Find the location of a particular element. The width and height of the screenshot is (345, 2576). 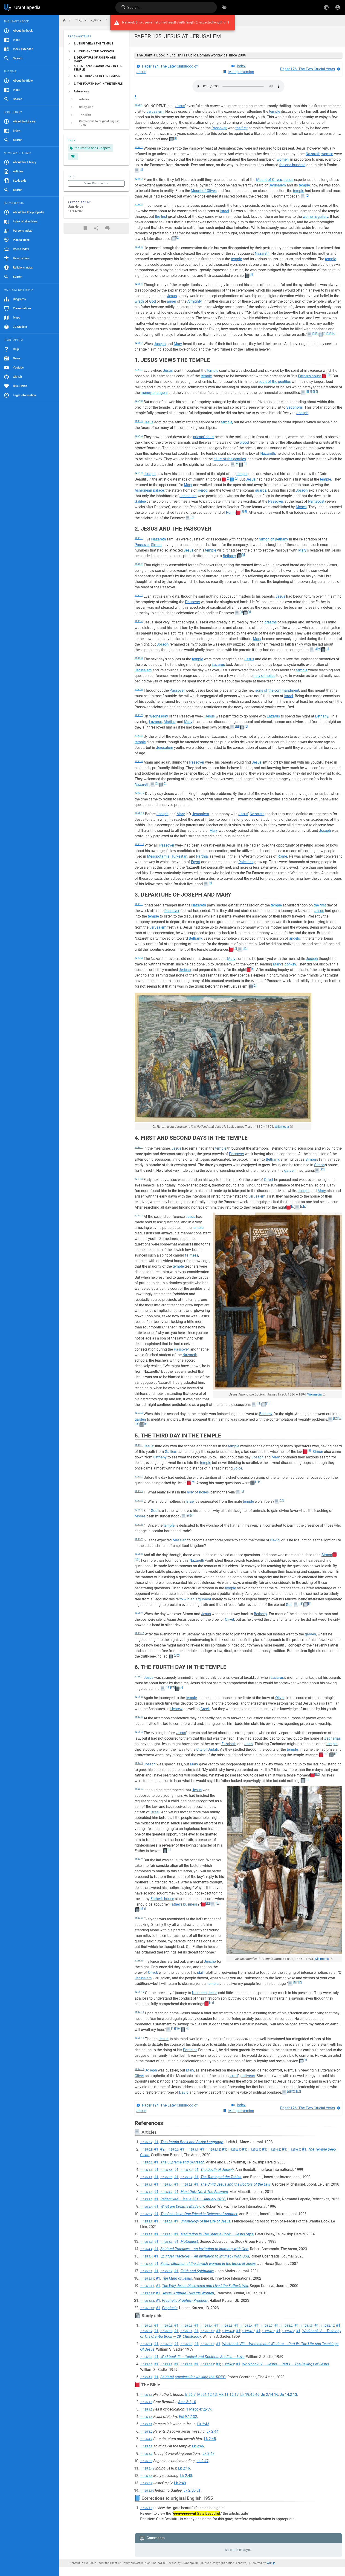

angels is located at coordinates (294, 938).